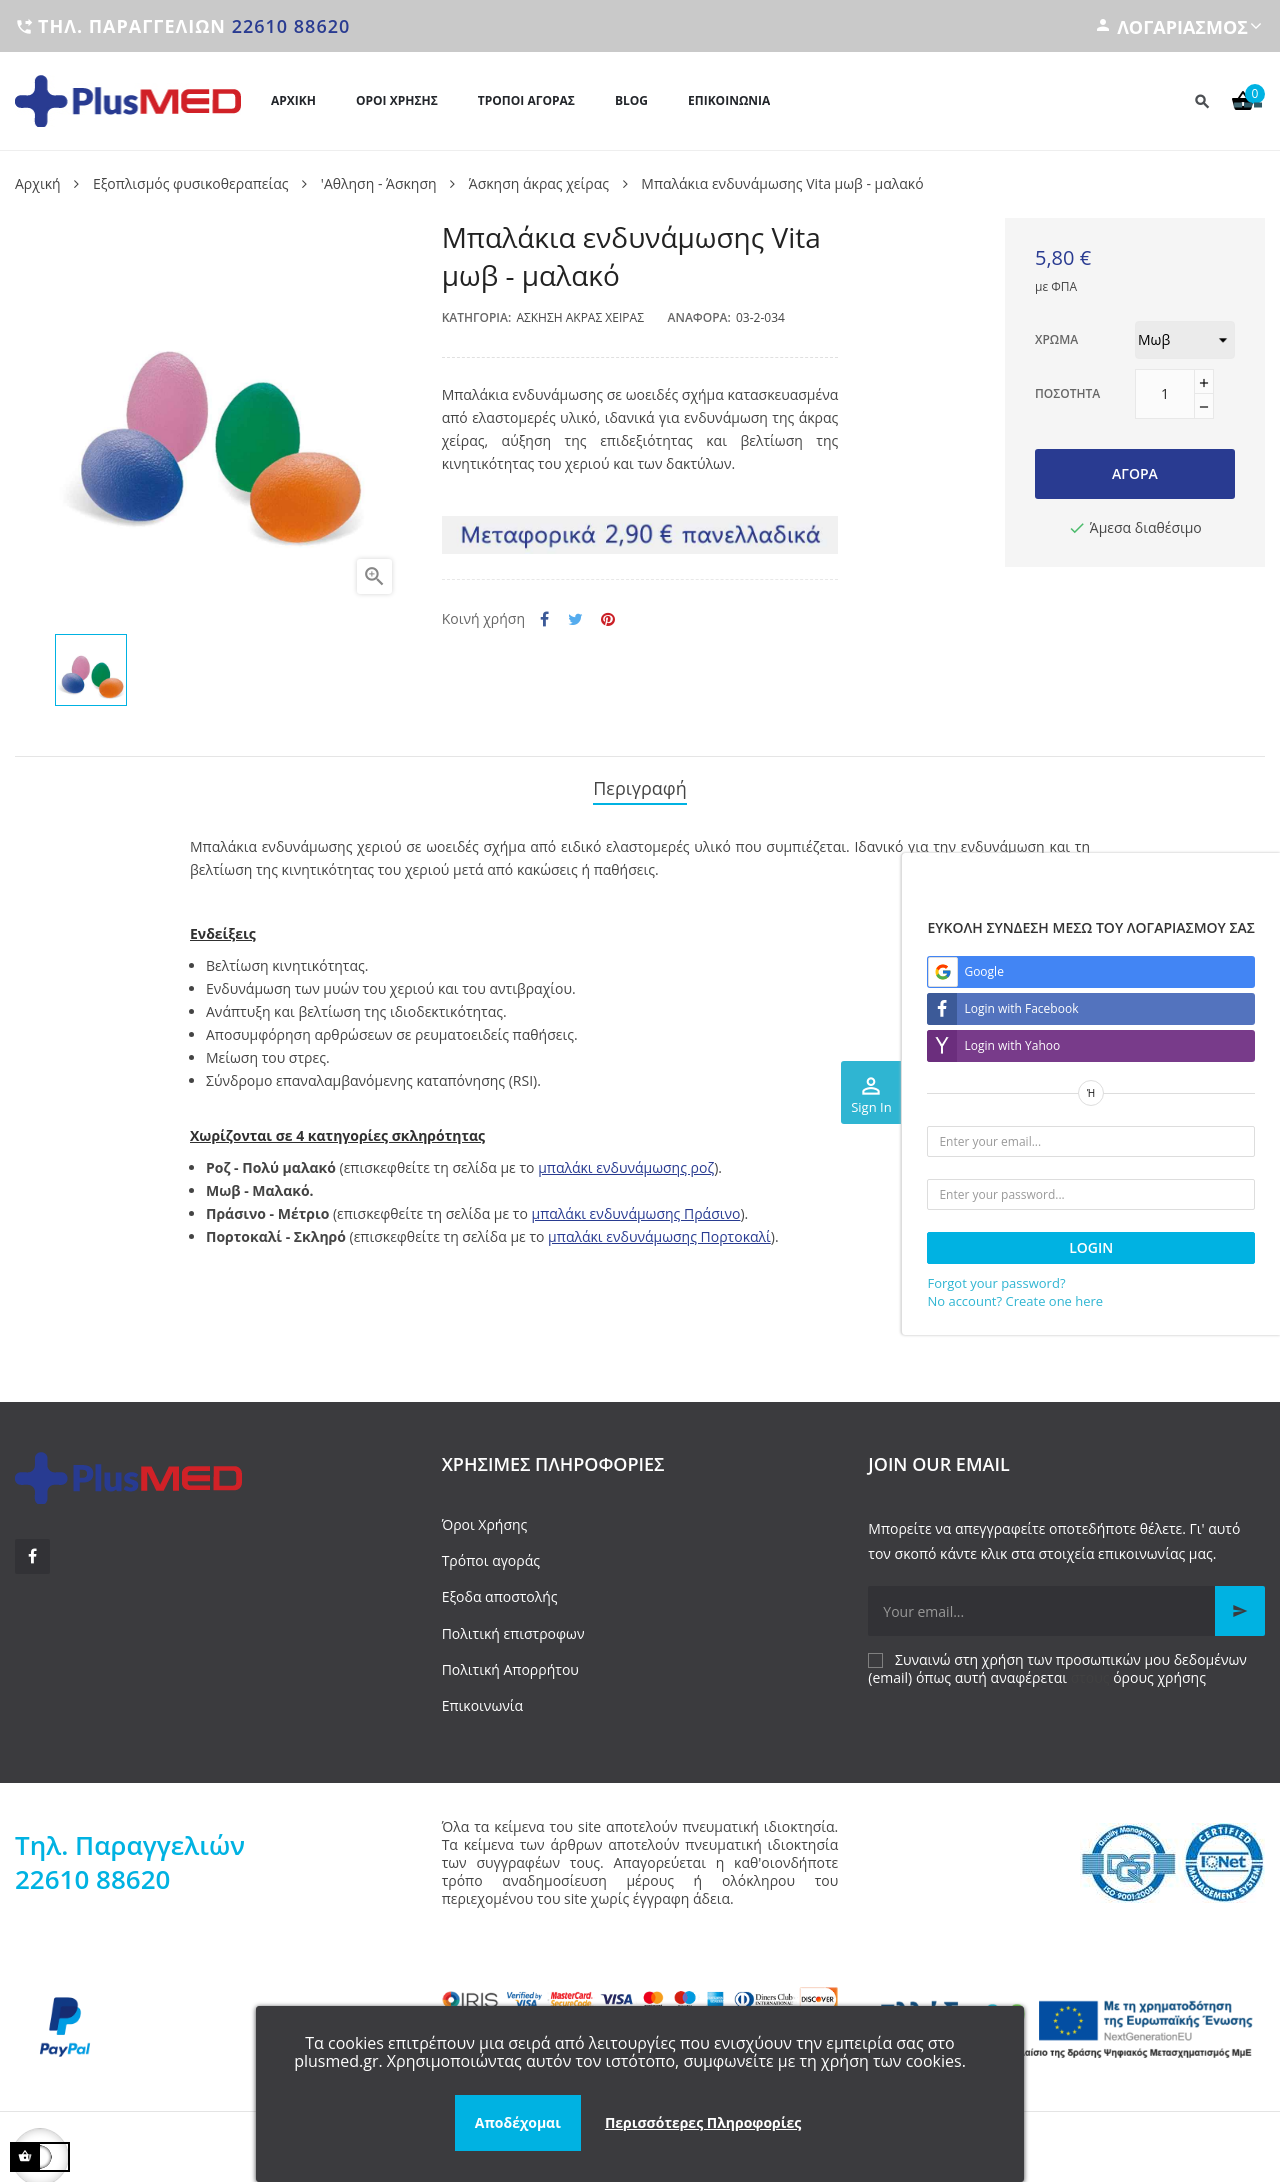 Image resolution: width=1280 pixels, height=2182 pixels. Describe the element at coordinates (485, 1515) in the screenshot. I see `Όροι Χρήσης` at that location.